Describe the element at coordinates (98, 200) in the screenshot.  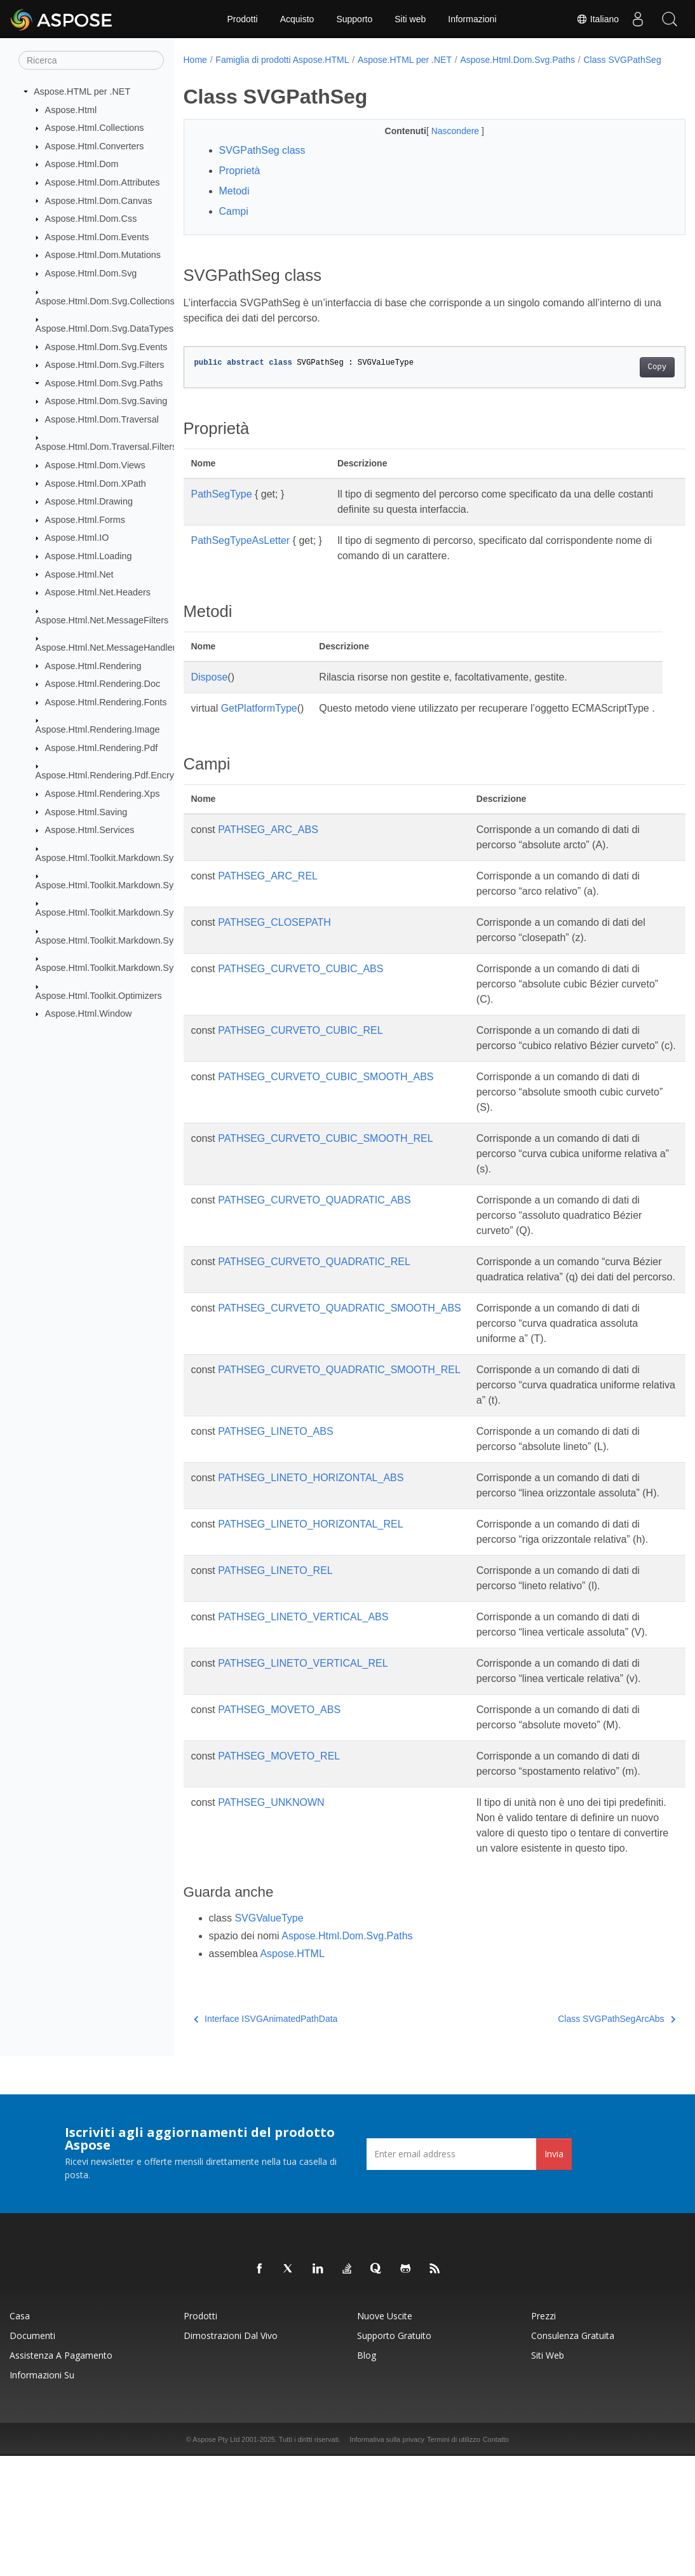
I see `Aspose.Html.Dom.Canvas` at that location.